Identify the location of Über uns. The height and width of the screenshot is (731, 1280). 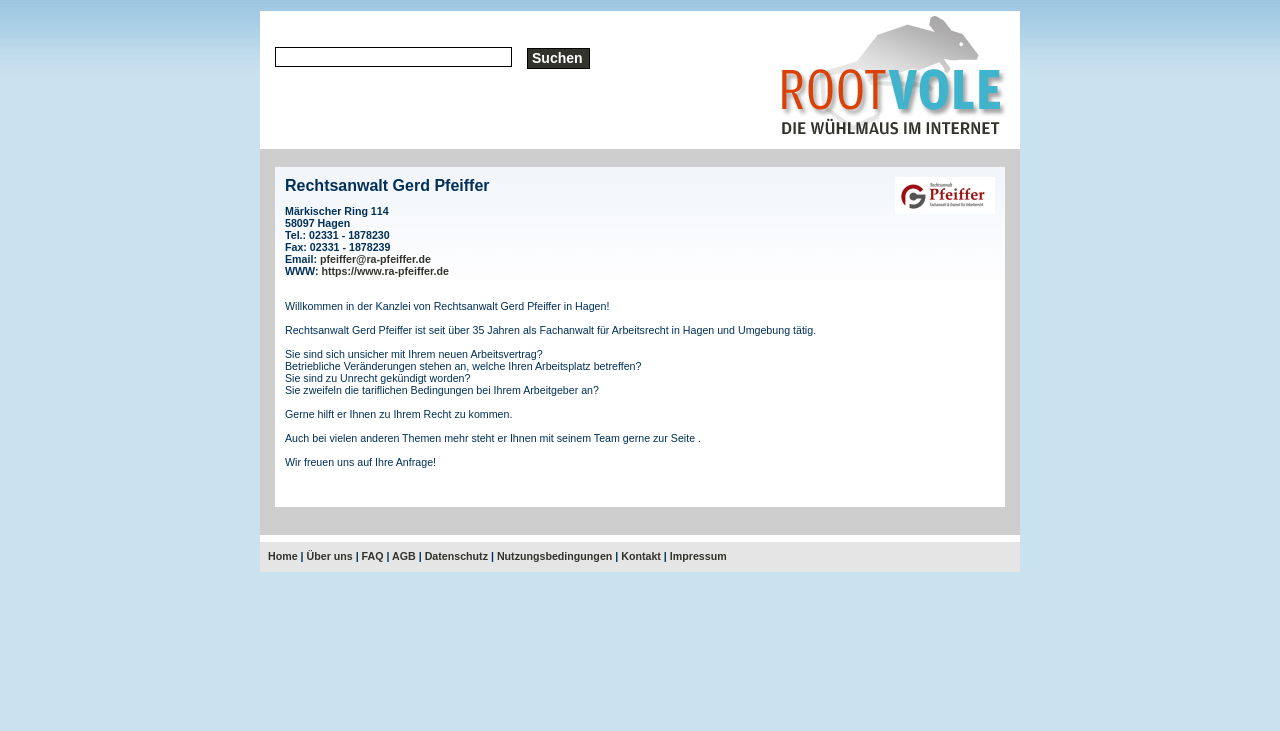
(330, 556).